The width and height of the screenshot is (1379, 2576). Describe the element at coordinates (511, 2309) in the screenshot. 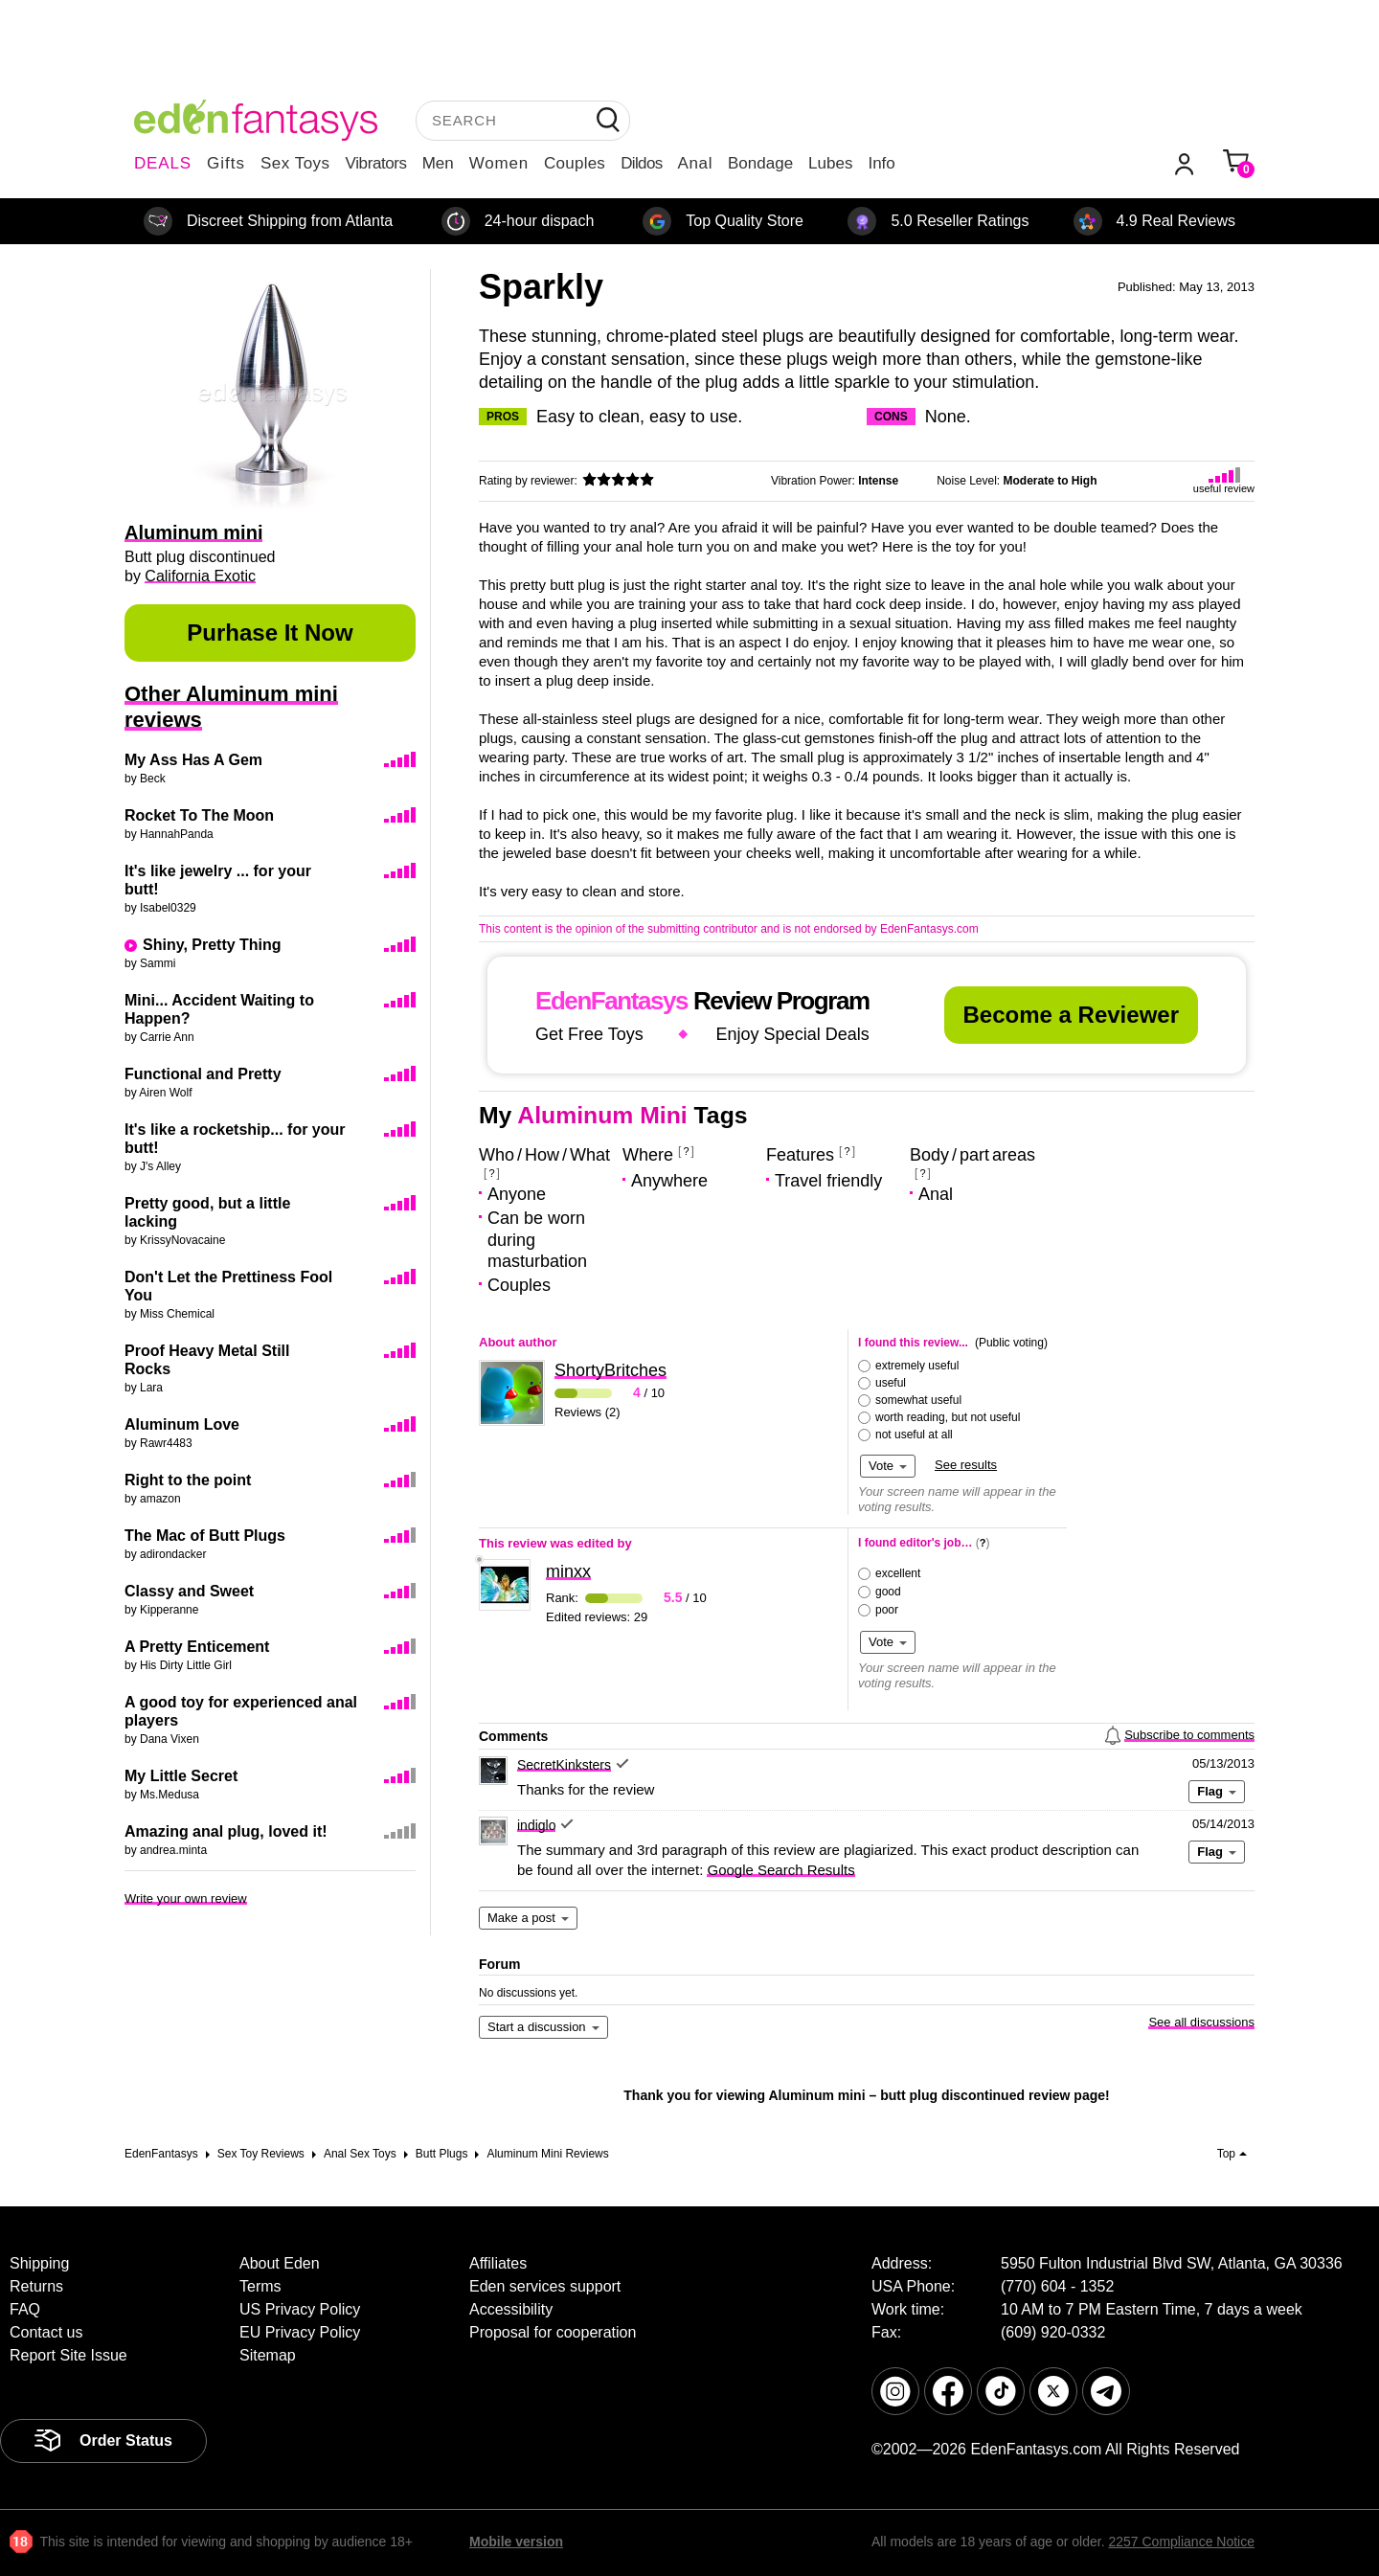

I see `Accessibility` at that location.